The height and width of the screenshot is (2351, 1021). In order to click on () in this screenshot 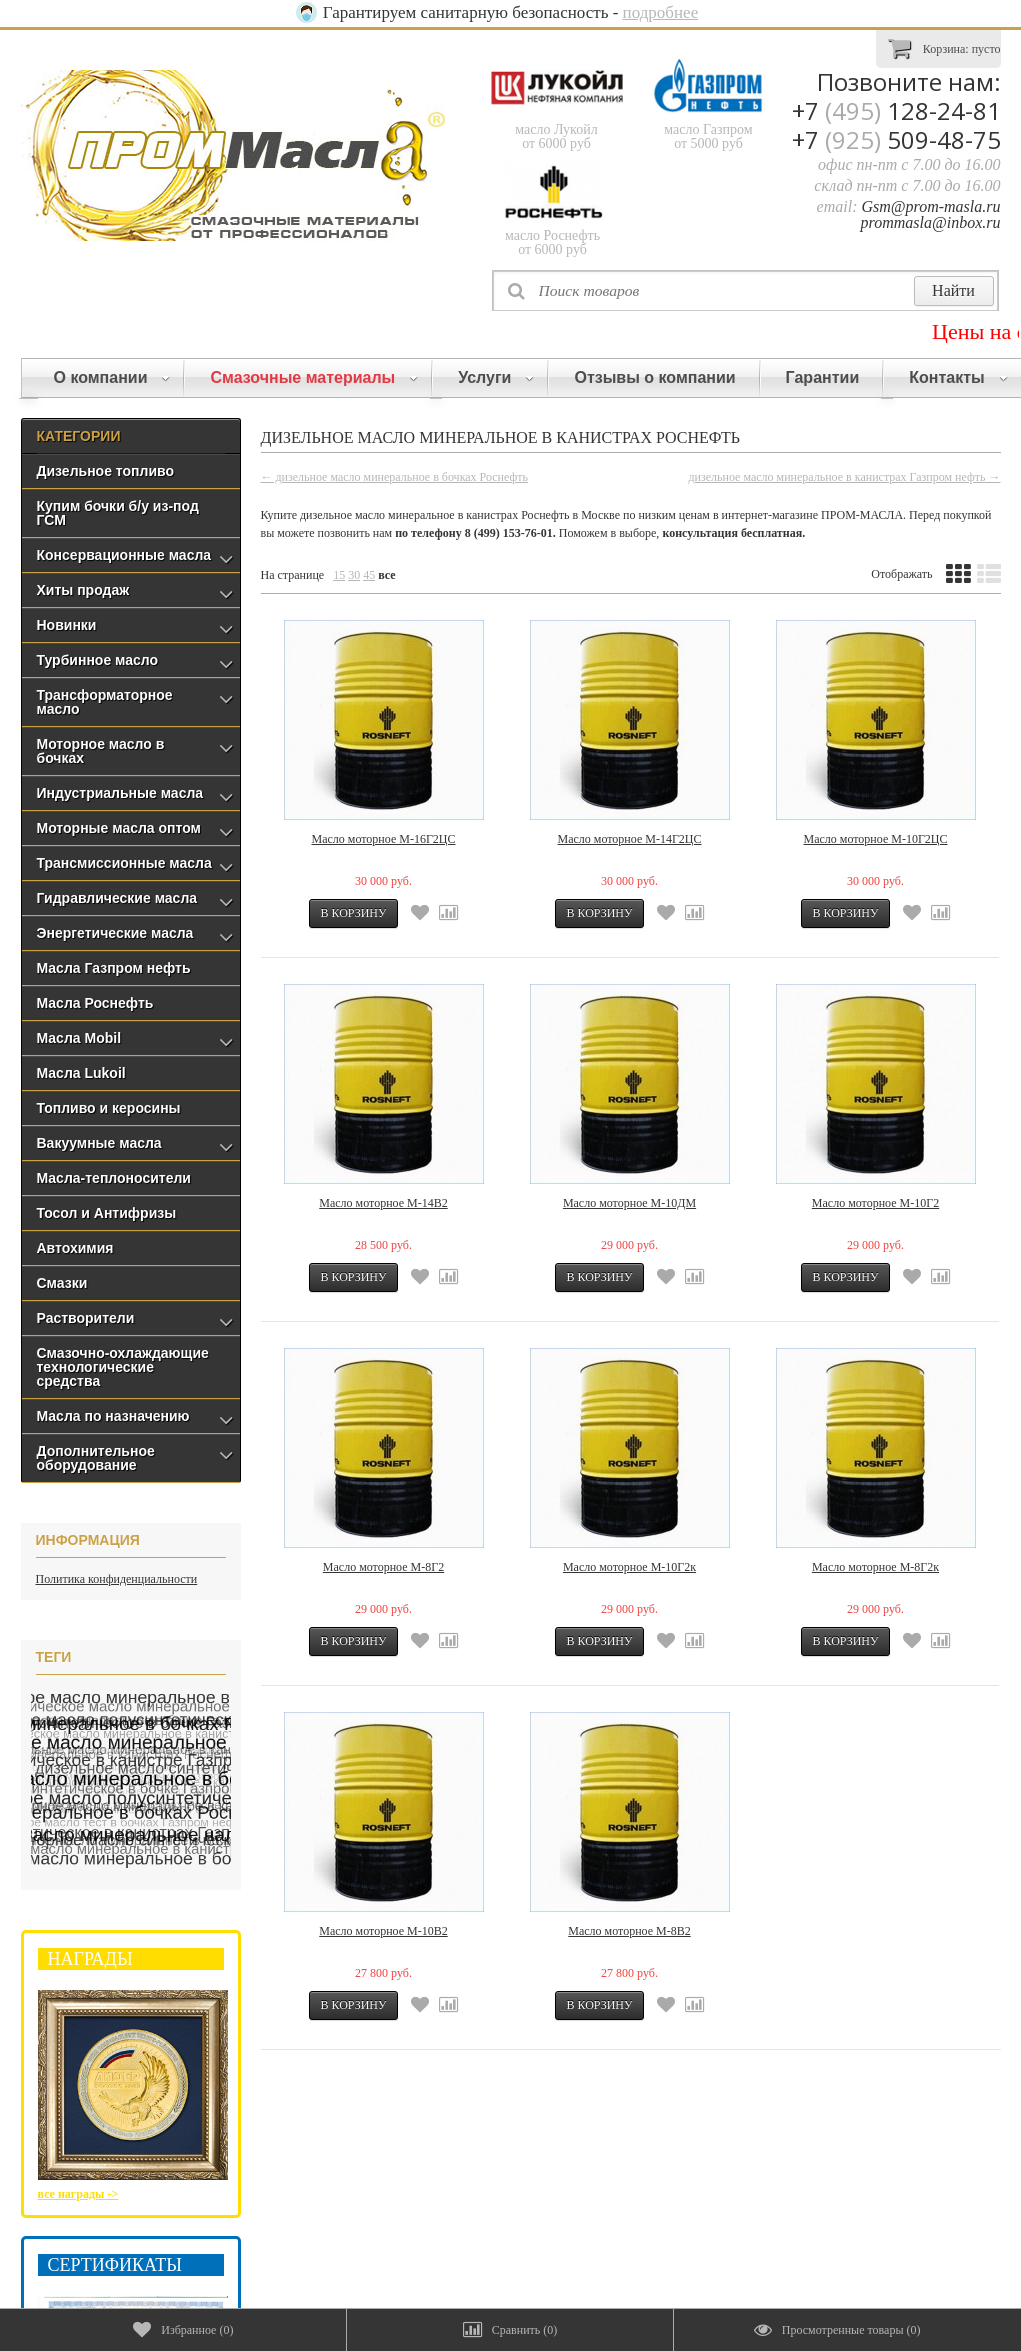, I will do `click(183, 2330)`.